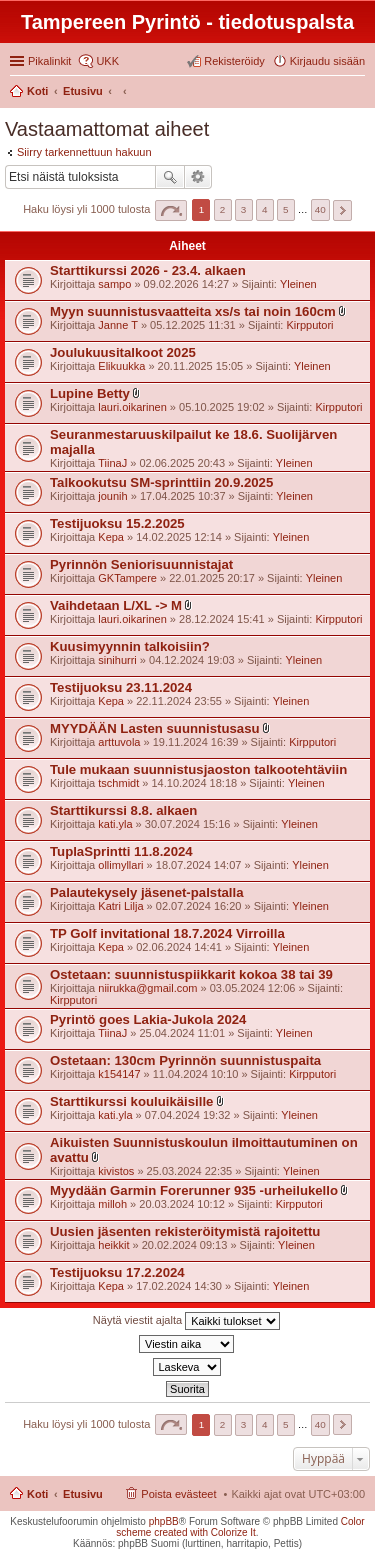  I want to click on Kirjaudu sisään [menuitem], so click(327, 61).